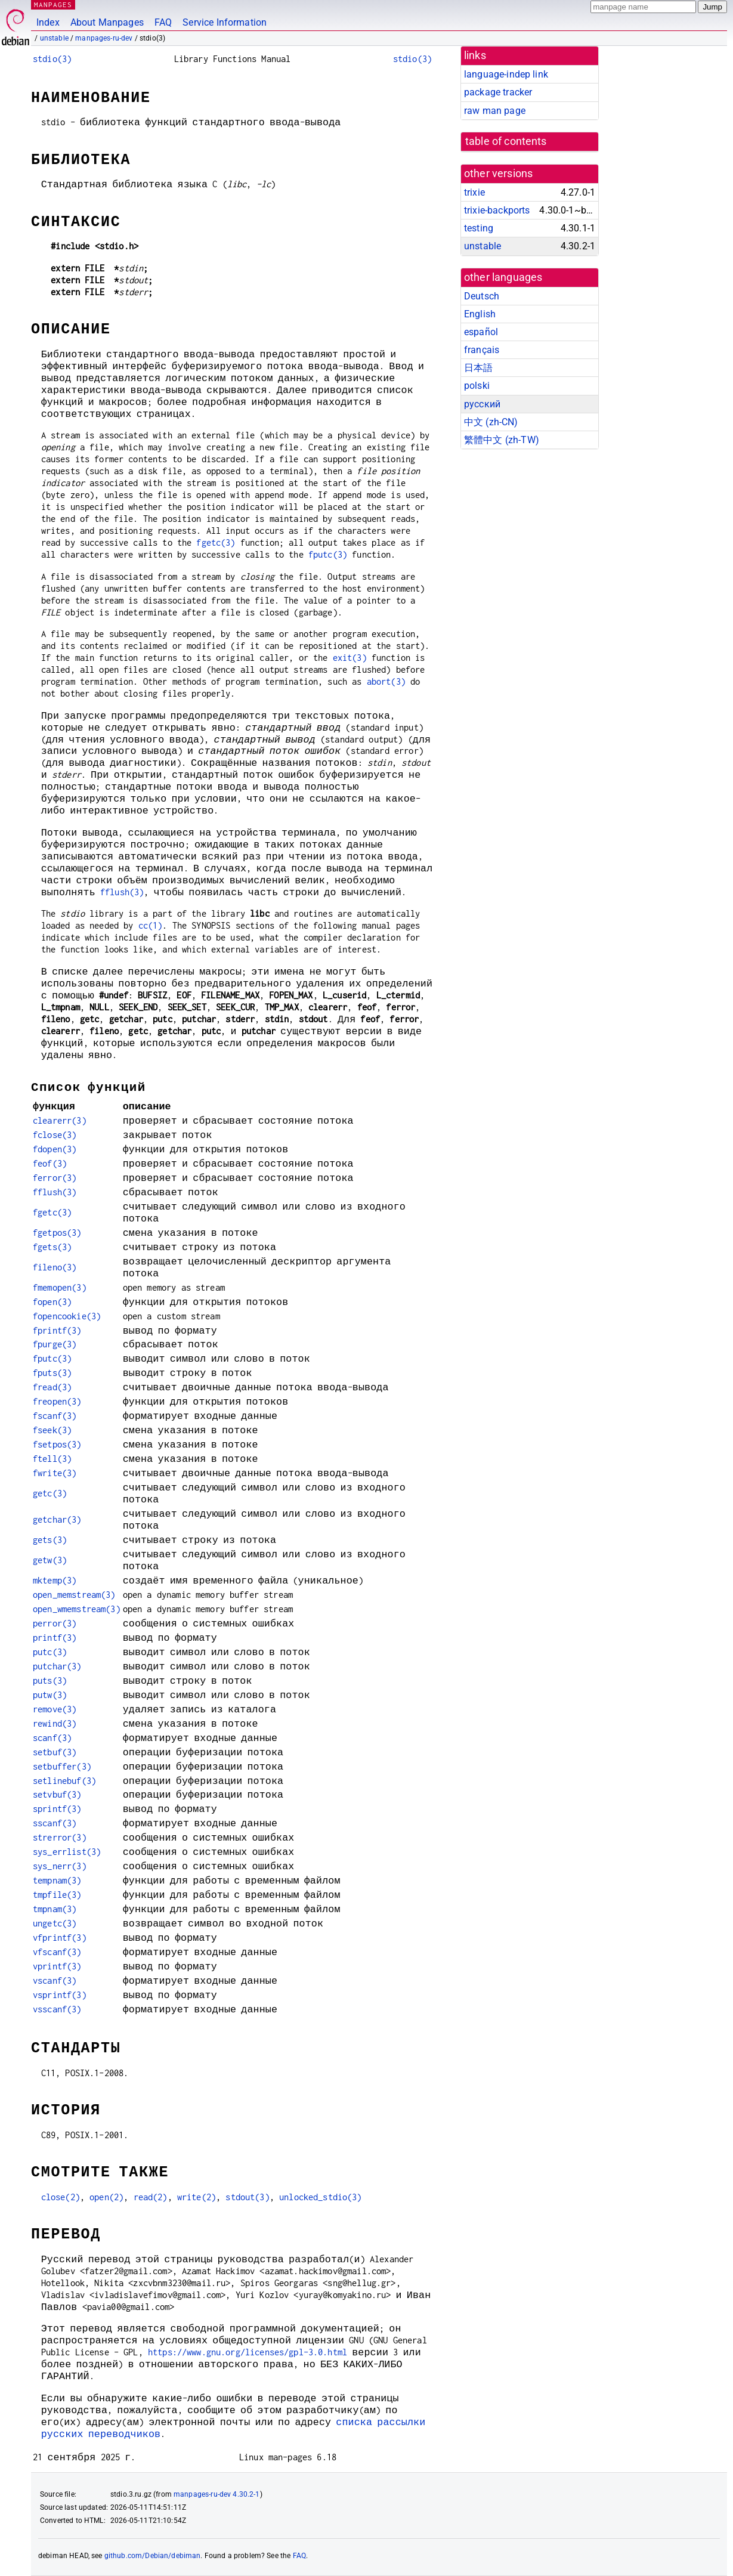 The height and width of the screenshot is (2576, 733). Describe the element at coordinates (107, 22) in the screenshot. I see `About Manpages` at that location.